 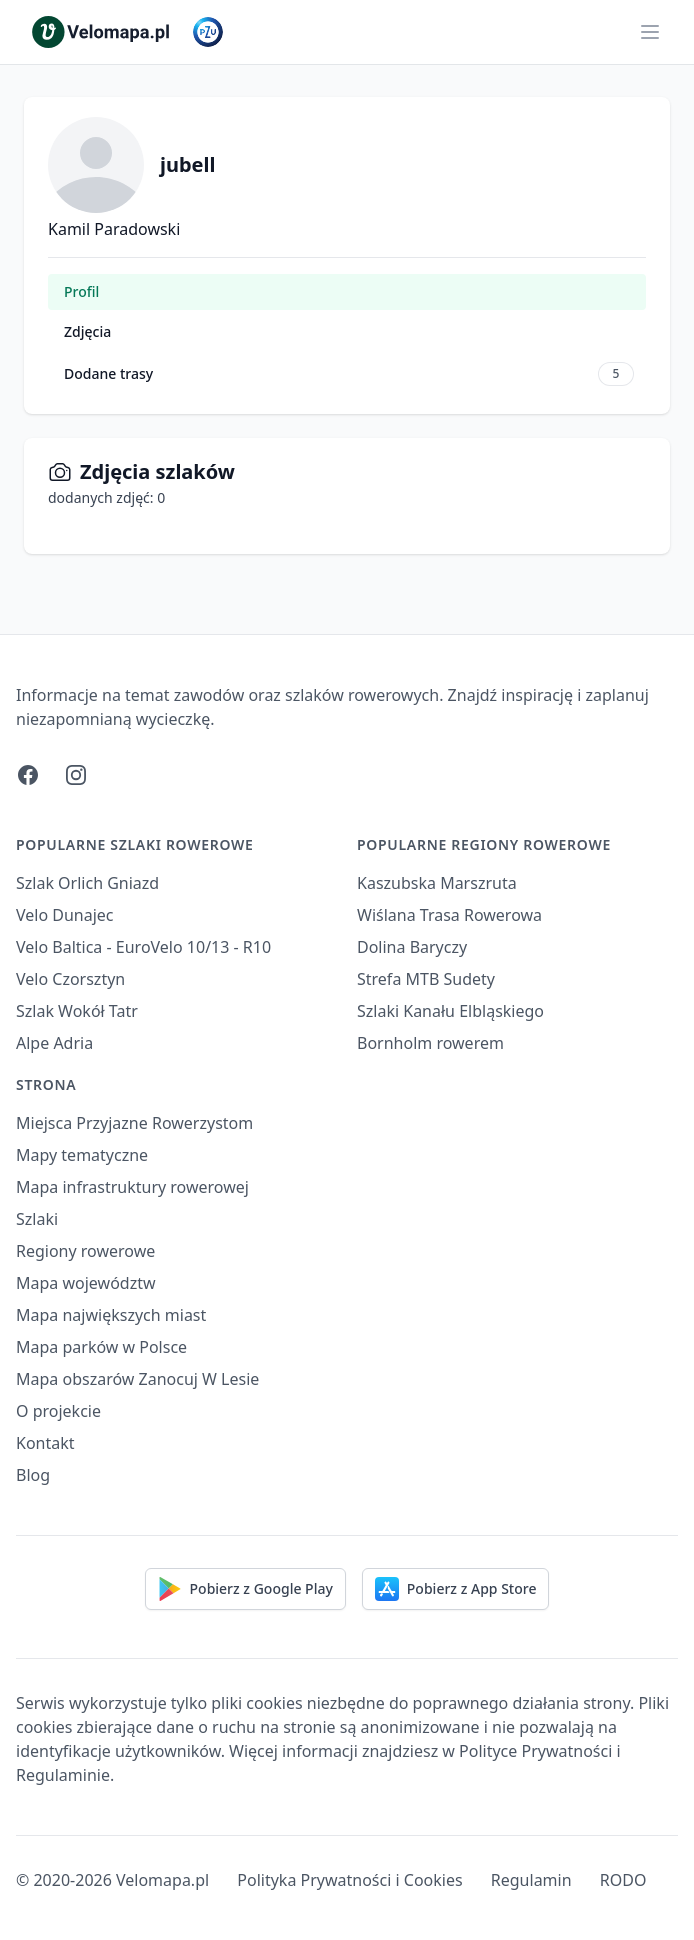 What do you see at coordinates (37, 1219) in the screenshot?
I see `Szlaki` at bounding box center [37, 1219].